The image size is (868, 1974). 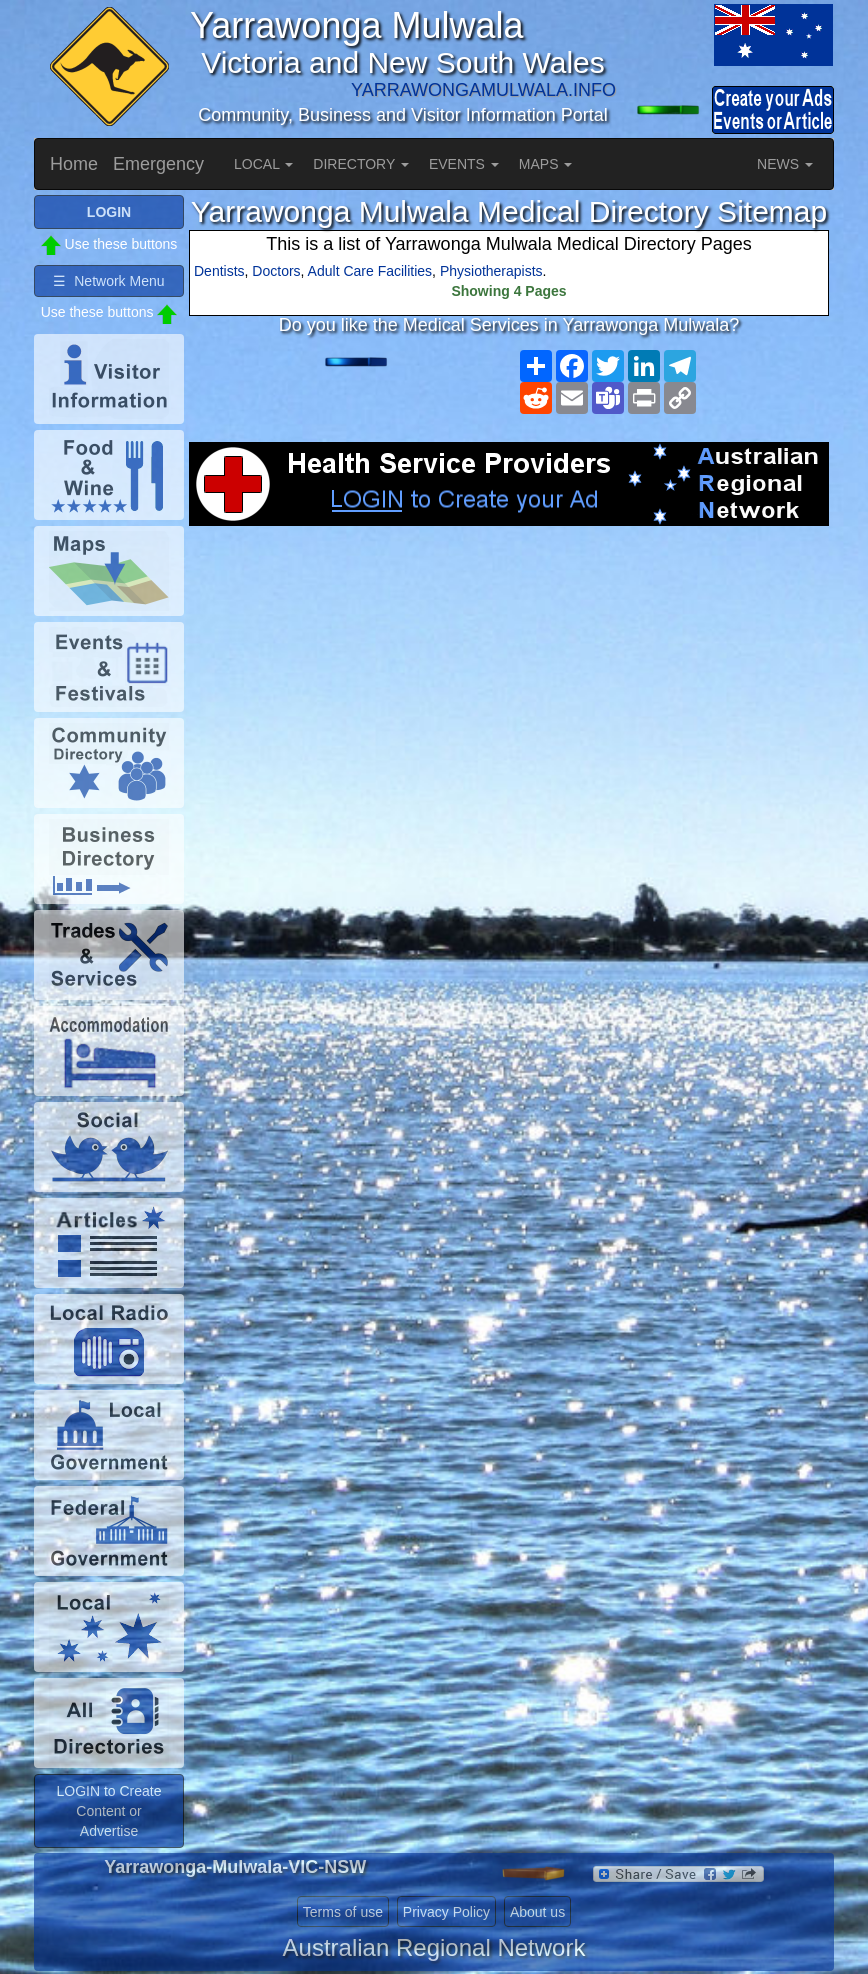 What do you see at coordinates (219, 271) in the screenshot?
I see `Dentists` at bounding box center [219, 271].